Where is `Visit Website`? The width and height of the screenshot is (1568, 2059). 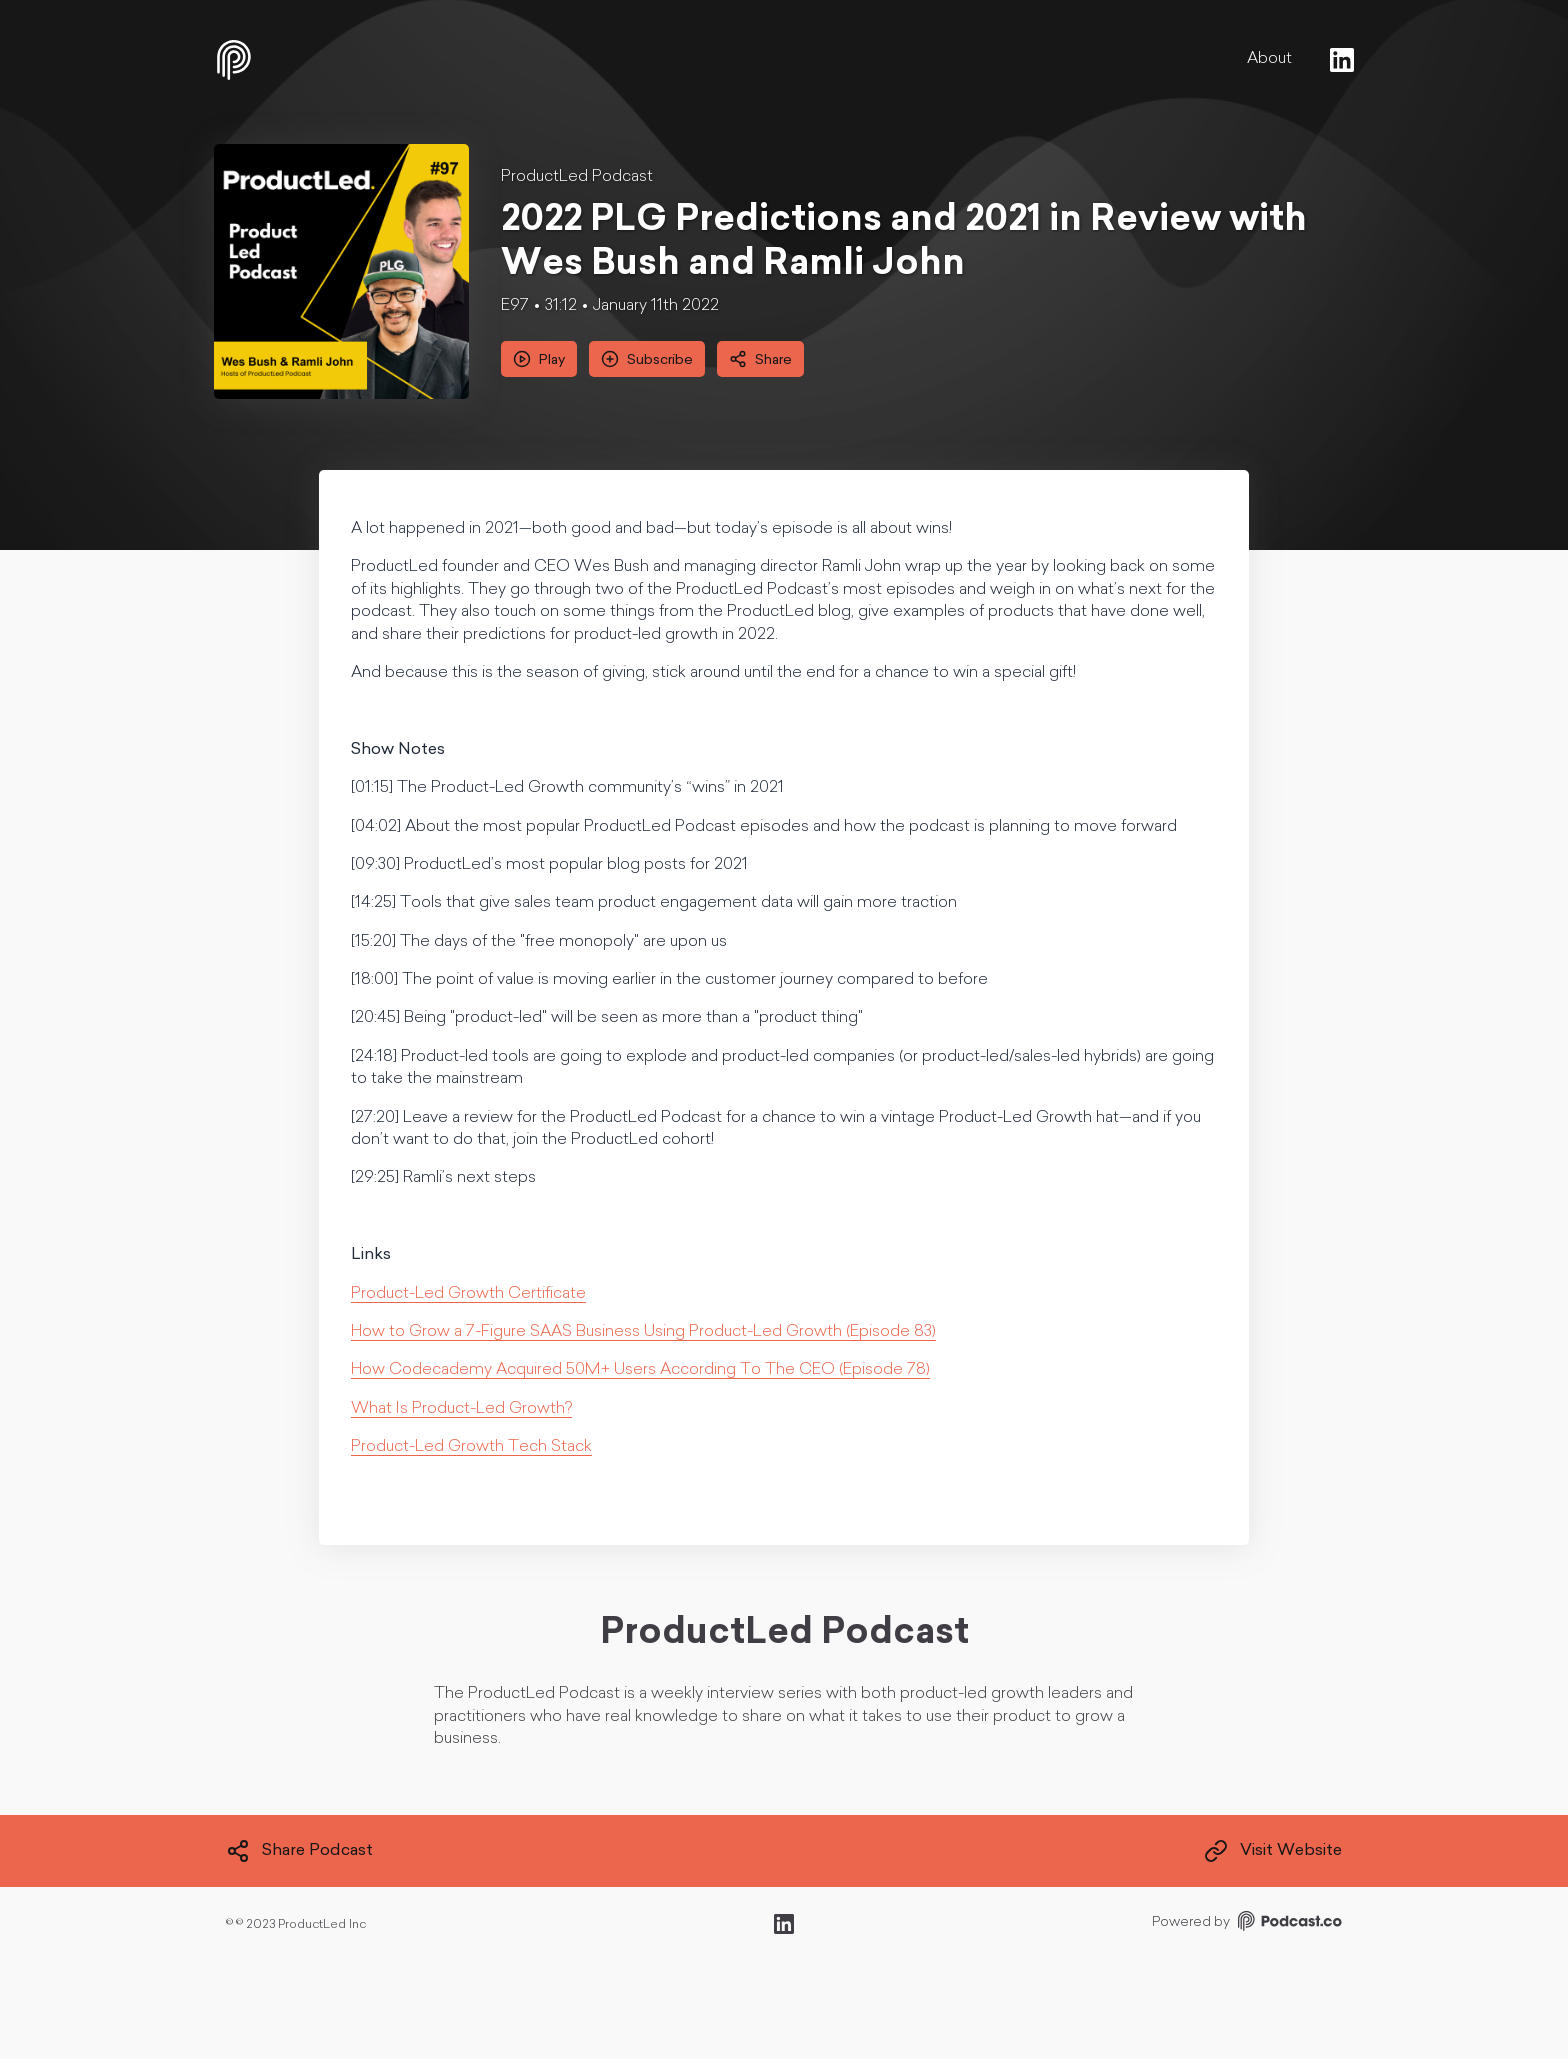
Visit Website is located at coordinates (1273, 1851).